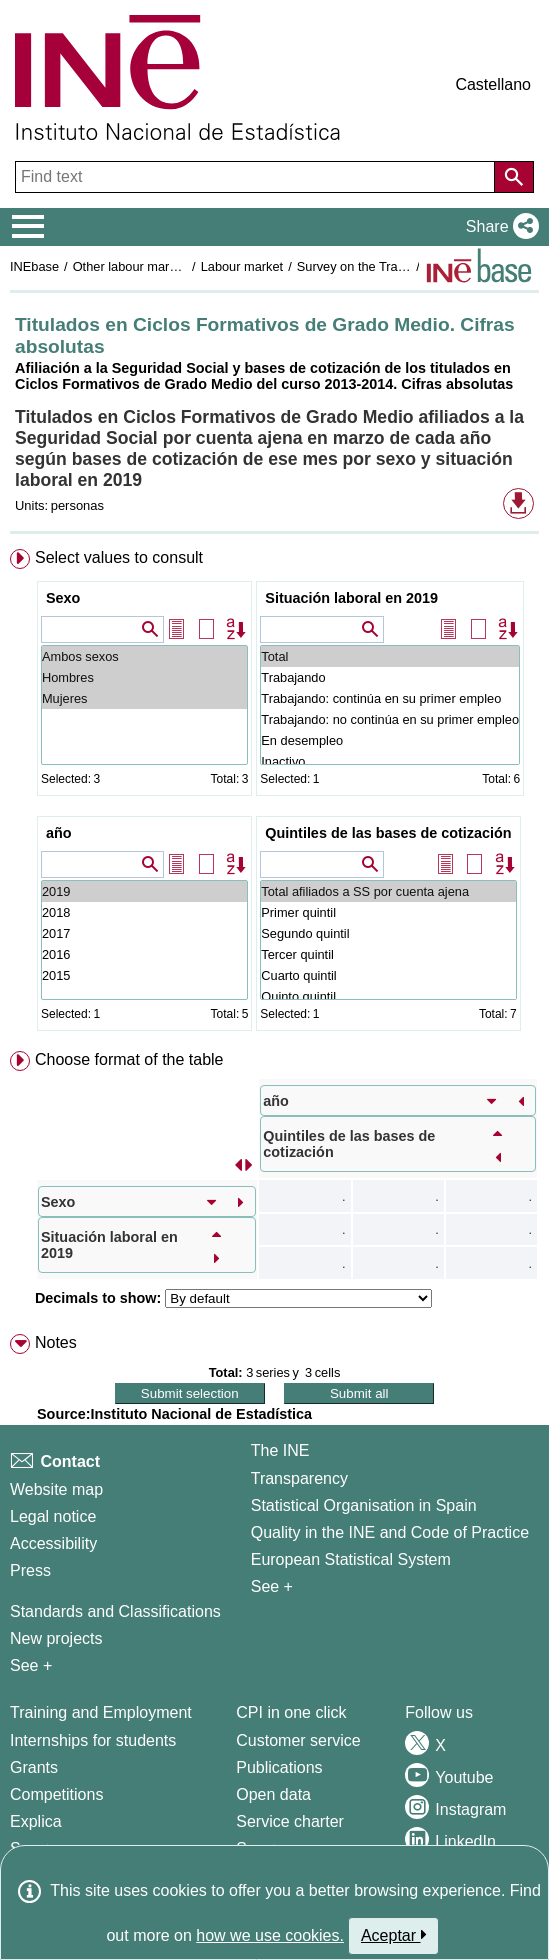 The height and width of the screenshot is (1960, 549). What do you see at coordinates (388, 996) in the screenshot?
I see `Quinto quintil` at bounding box center [388, 996].